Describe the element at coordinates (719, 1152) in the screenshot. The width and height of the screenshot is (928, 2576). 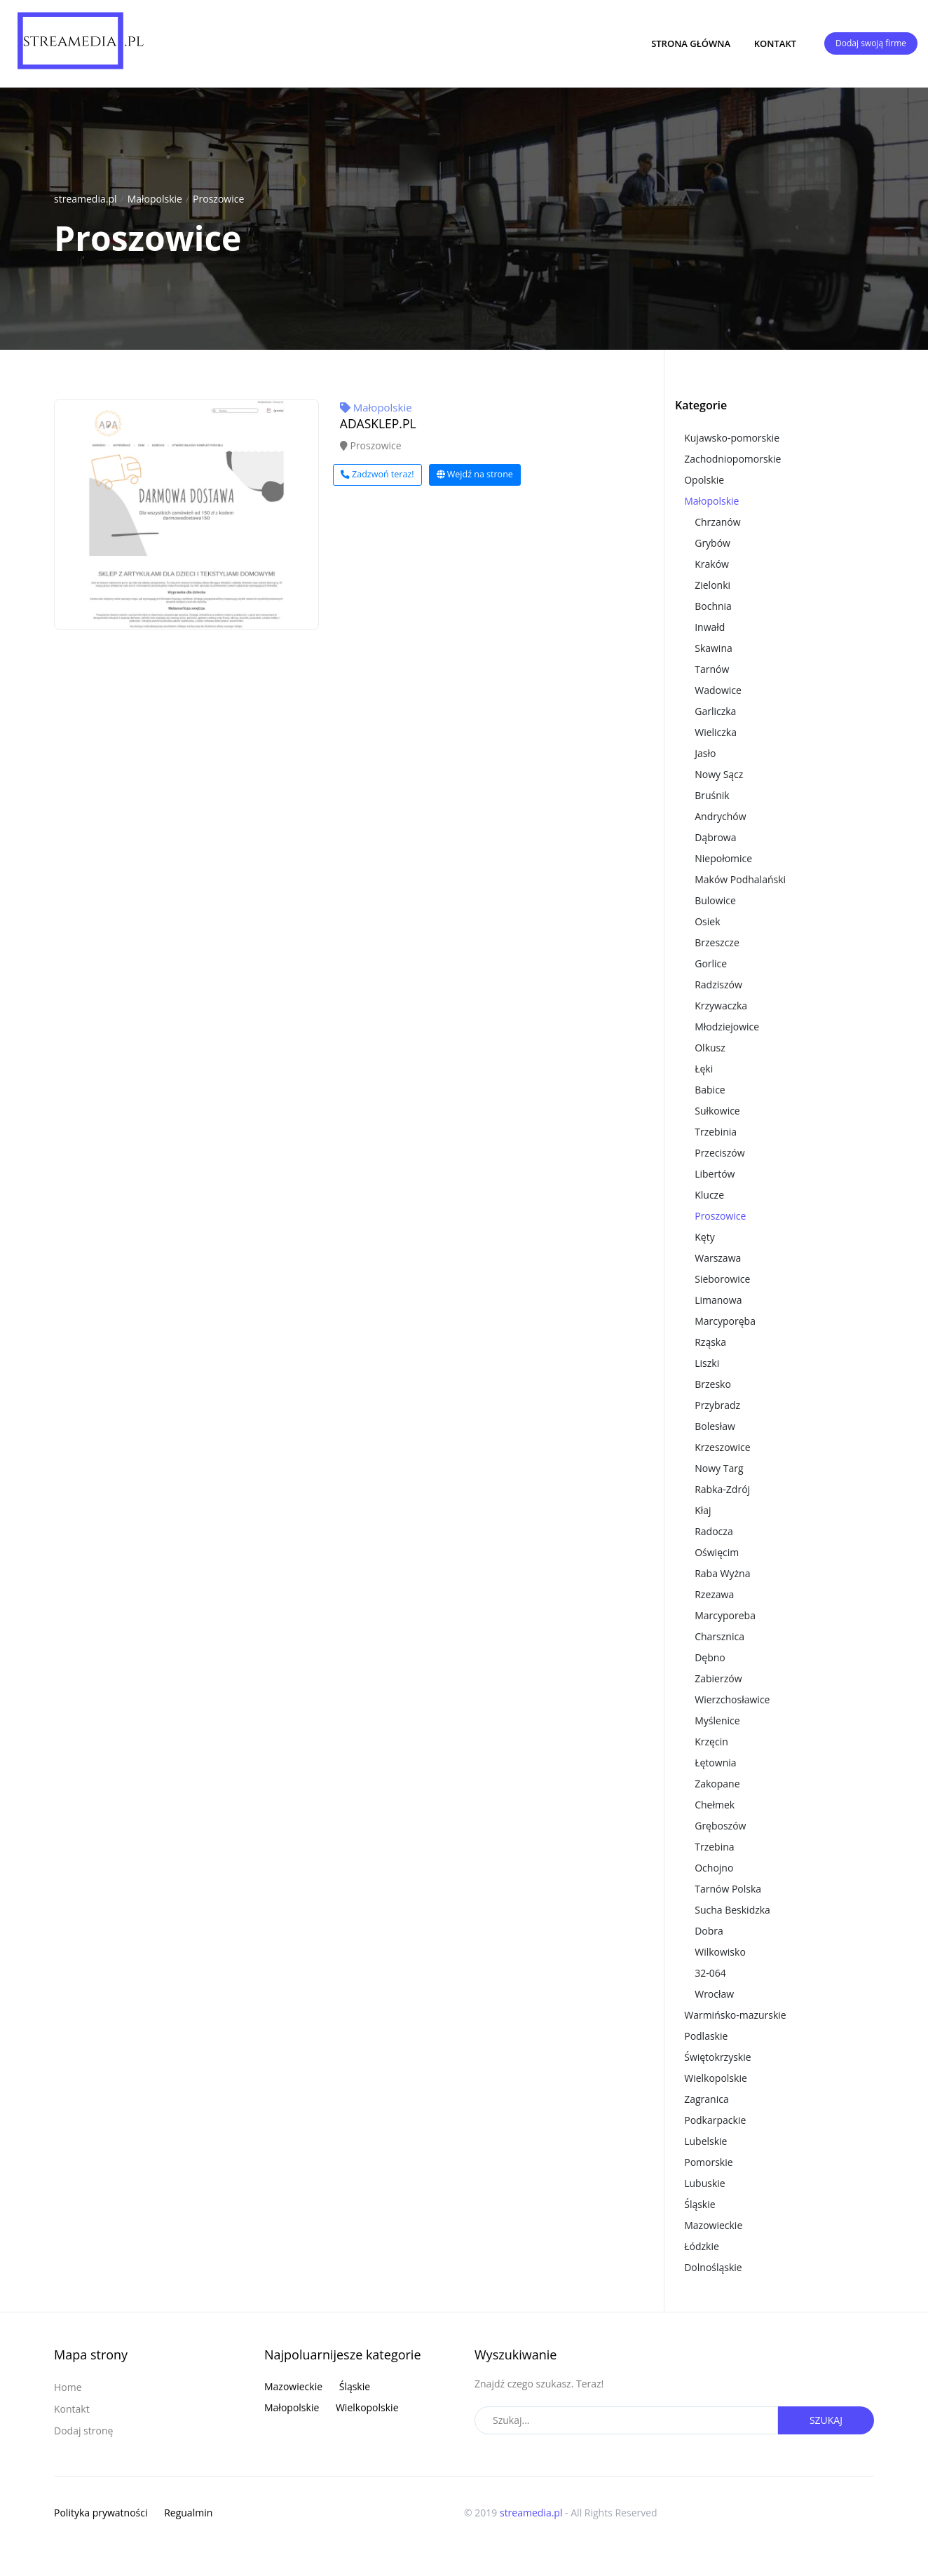
I see `Przeciszów` at that location.